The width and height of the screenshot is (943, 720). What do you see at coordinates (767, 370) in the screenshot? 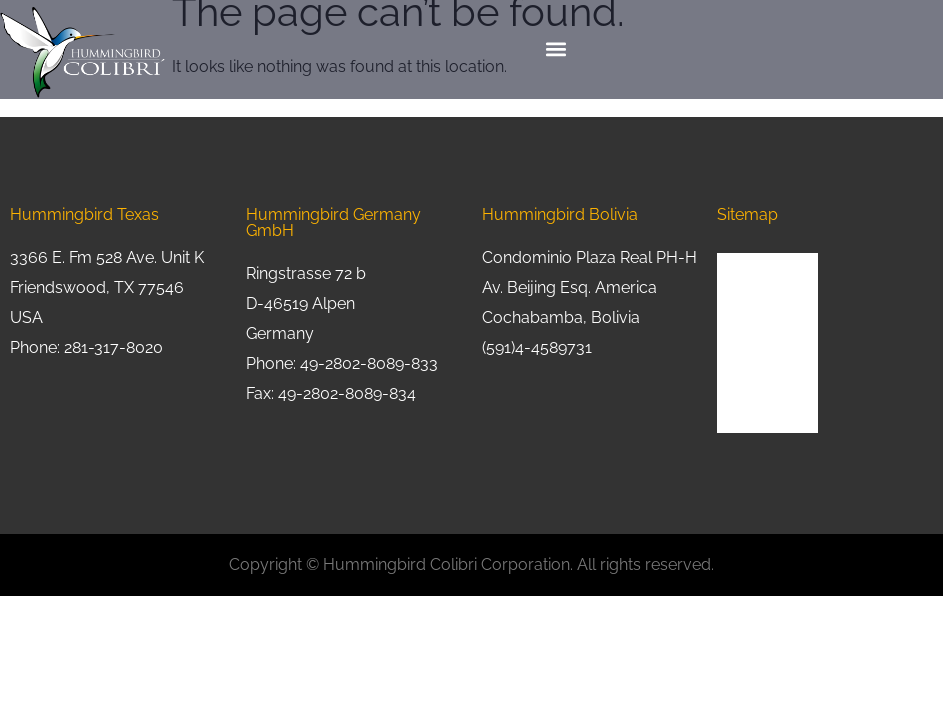
I see `Request a Quote` at bounding box center [767, 370].